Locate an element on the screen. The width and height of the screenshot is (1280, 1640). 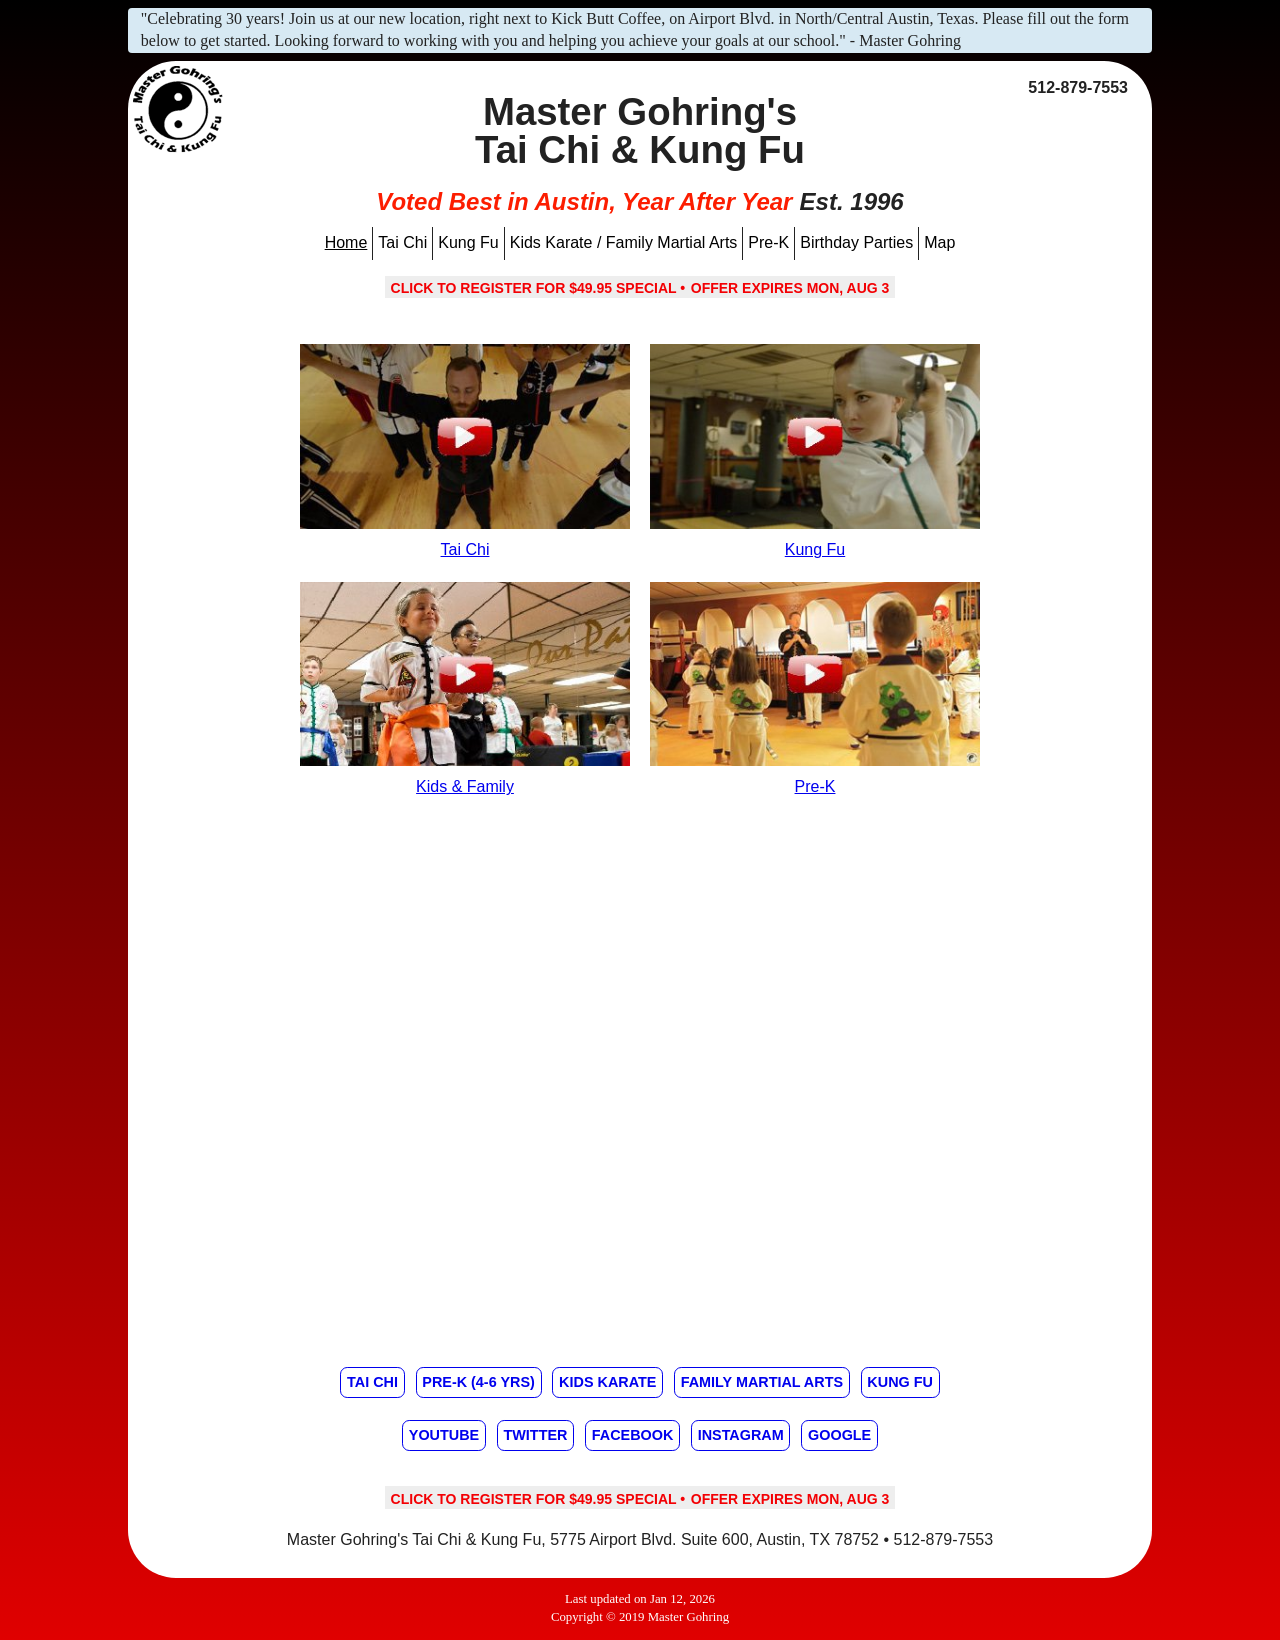
Family Martial Arts is located at coordinates (762, 1382).